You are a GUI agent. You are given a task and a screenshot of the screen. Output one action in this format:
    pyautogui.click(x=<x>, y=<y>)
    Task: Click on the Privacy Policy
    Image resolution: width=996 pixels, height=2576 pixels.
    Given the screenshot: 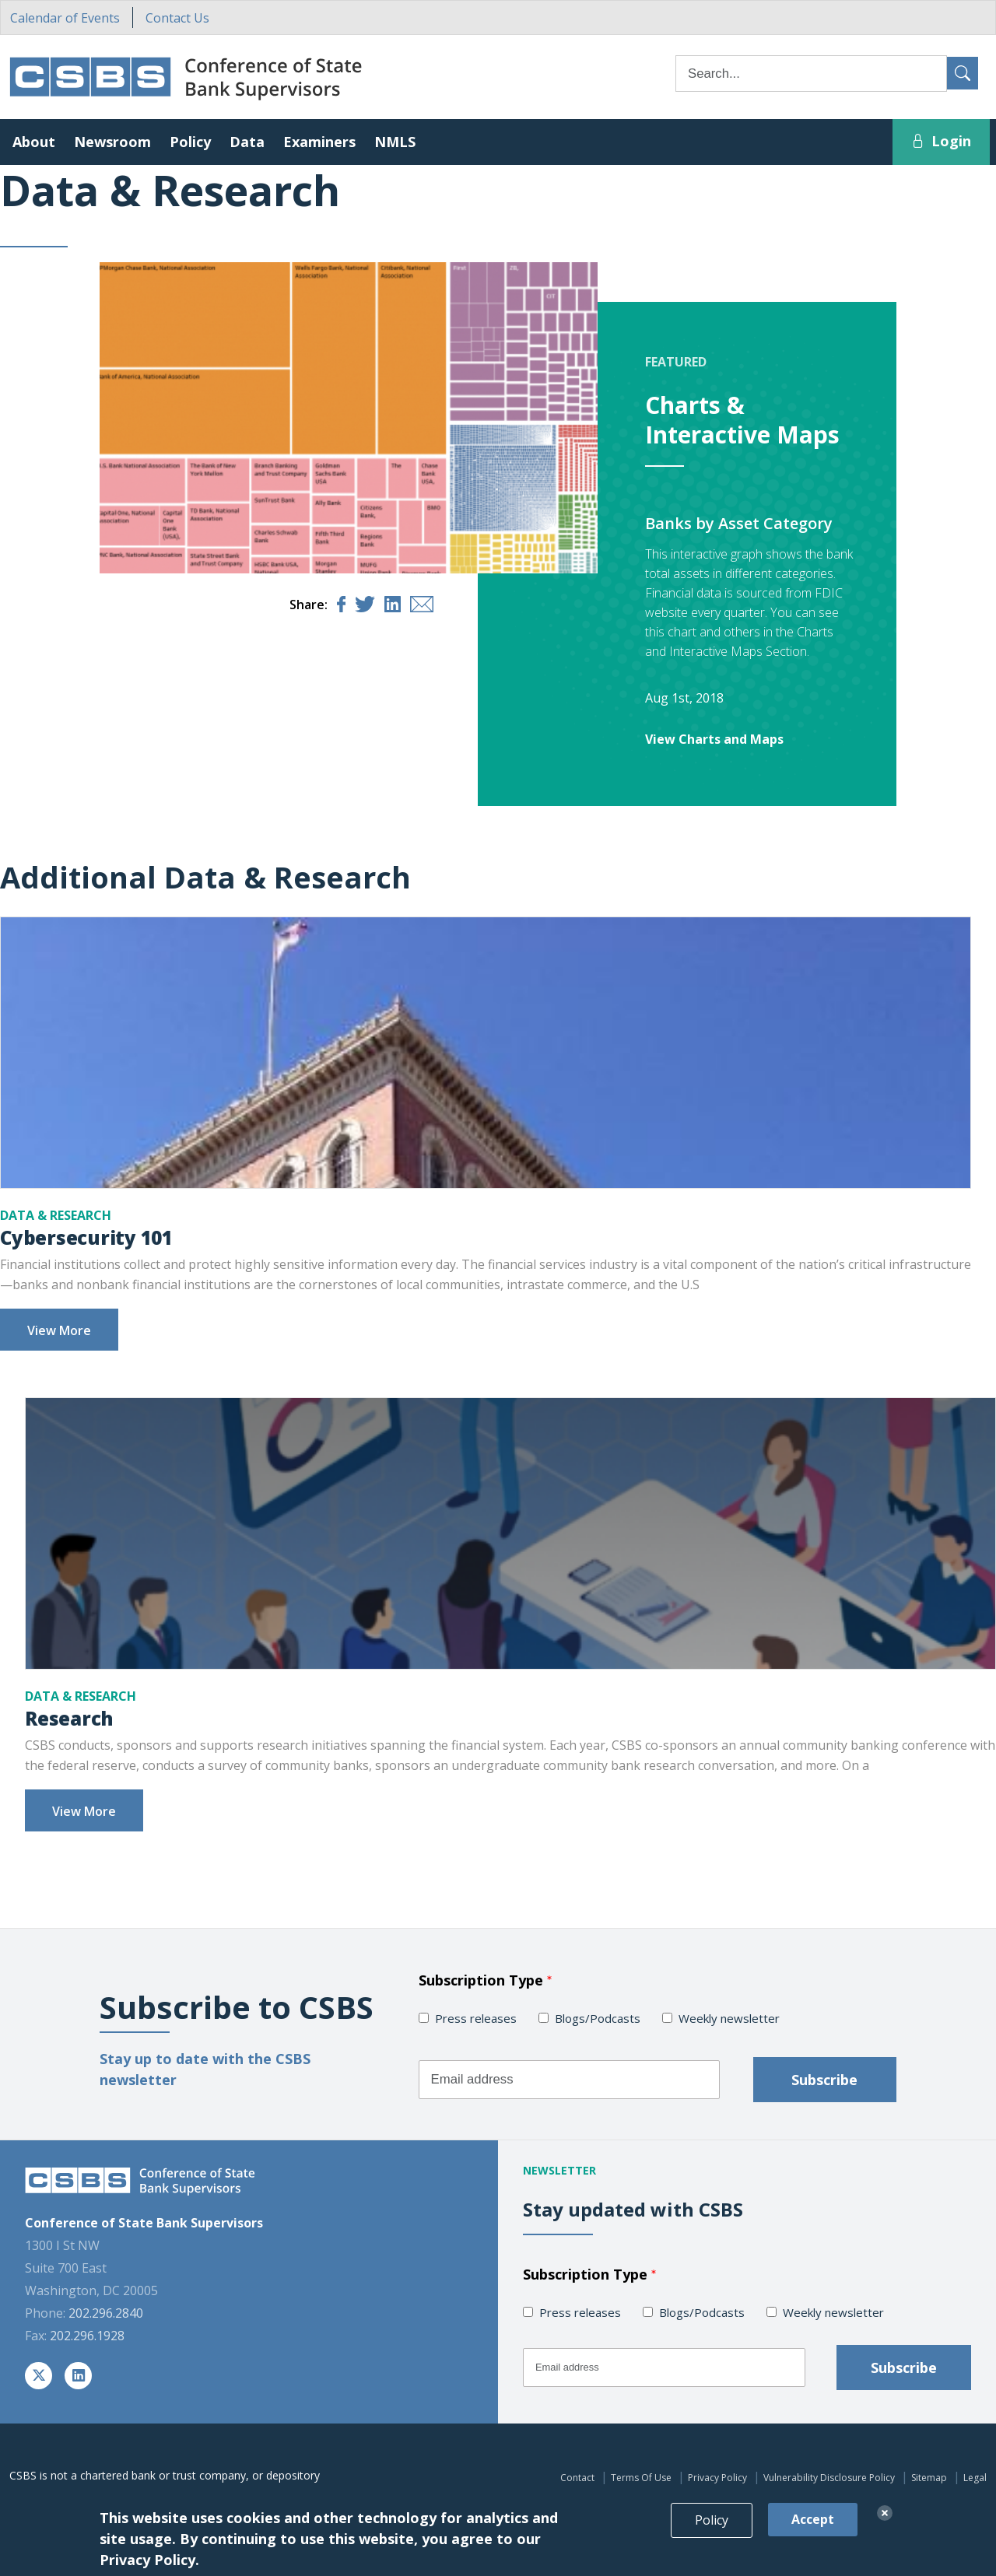 What is the action you would take?
    pyautogui.click(x=717, y=2477)
    